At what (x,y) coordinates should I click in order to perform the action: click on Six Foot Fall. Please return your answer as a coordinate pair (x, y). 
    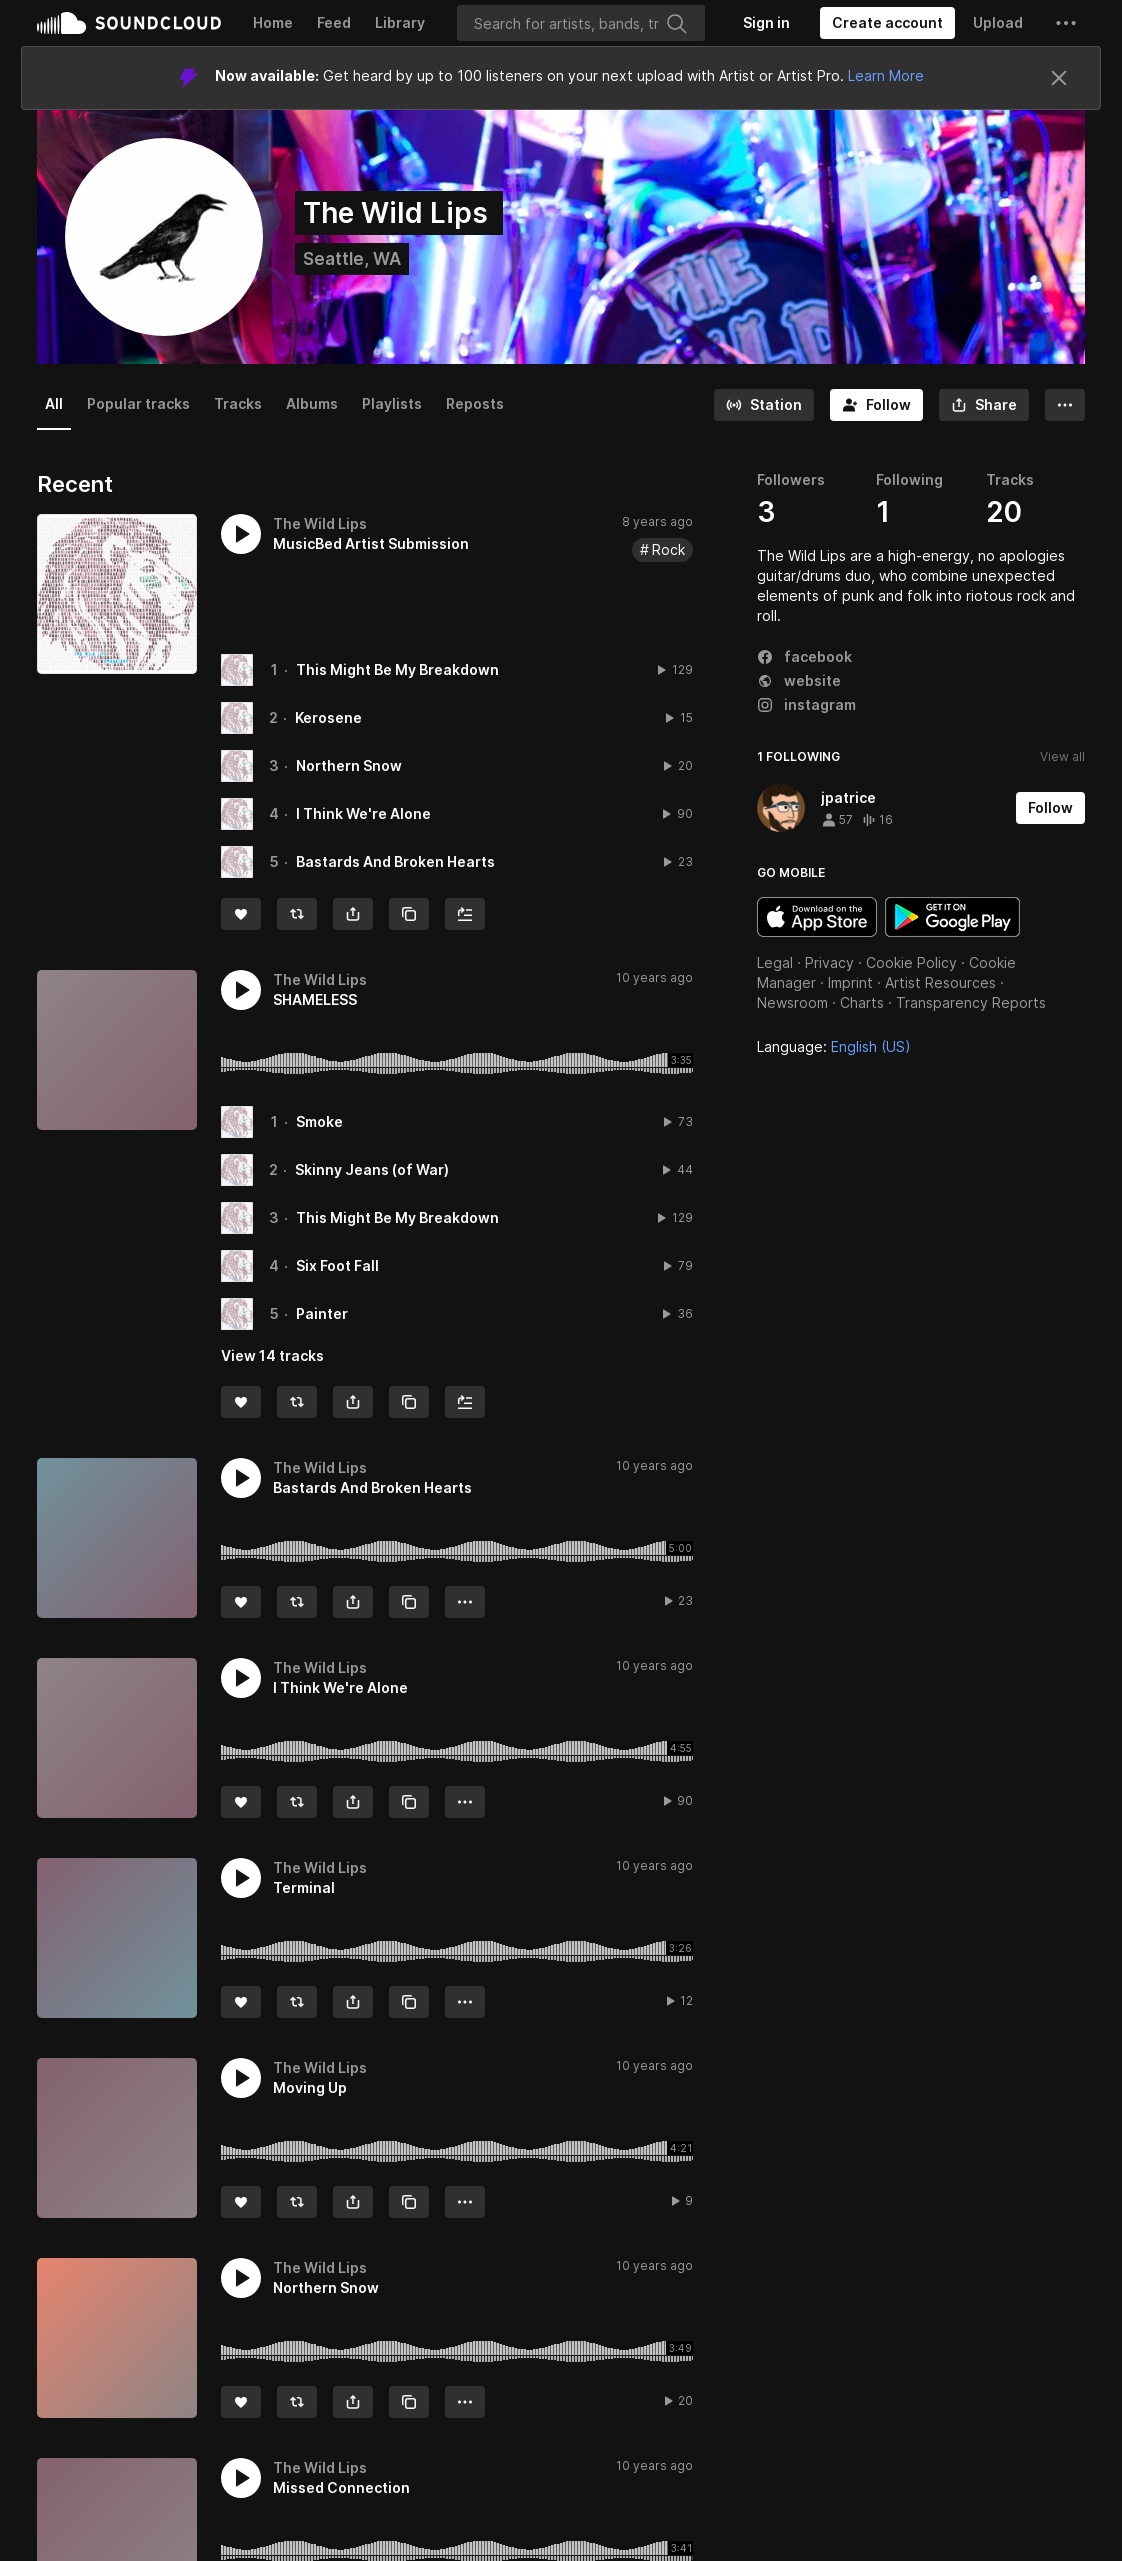
    Looking at the image, I should click on (337, 1265).